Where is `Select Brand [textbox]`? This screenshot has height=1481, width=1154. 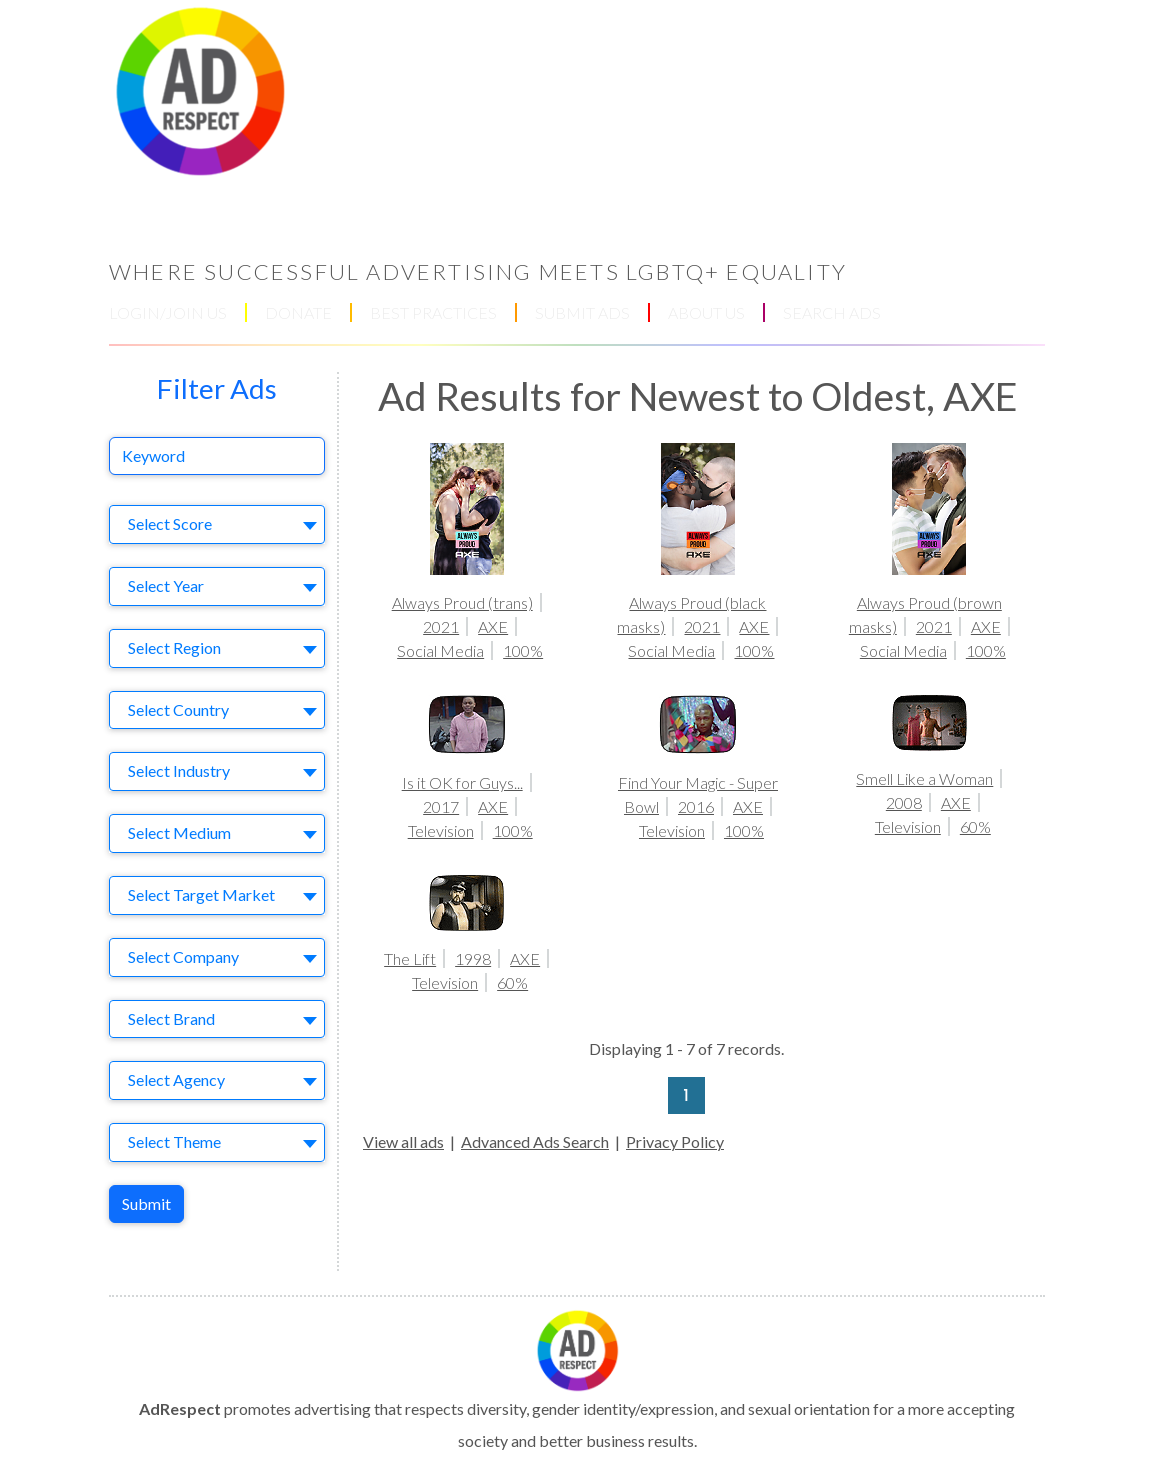 Select Brand [textbox] is located at coordinates (171, 1018).